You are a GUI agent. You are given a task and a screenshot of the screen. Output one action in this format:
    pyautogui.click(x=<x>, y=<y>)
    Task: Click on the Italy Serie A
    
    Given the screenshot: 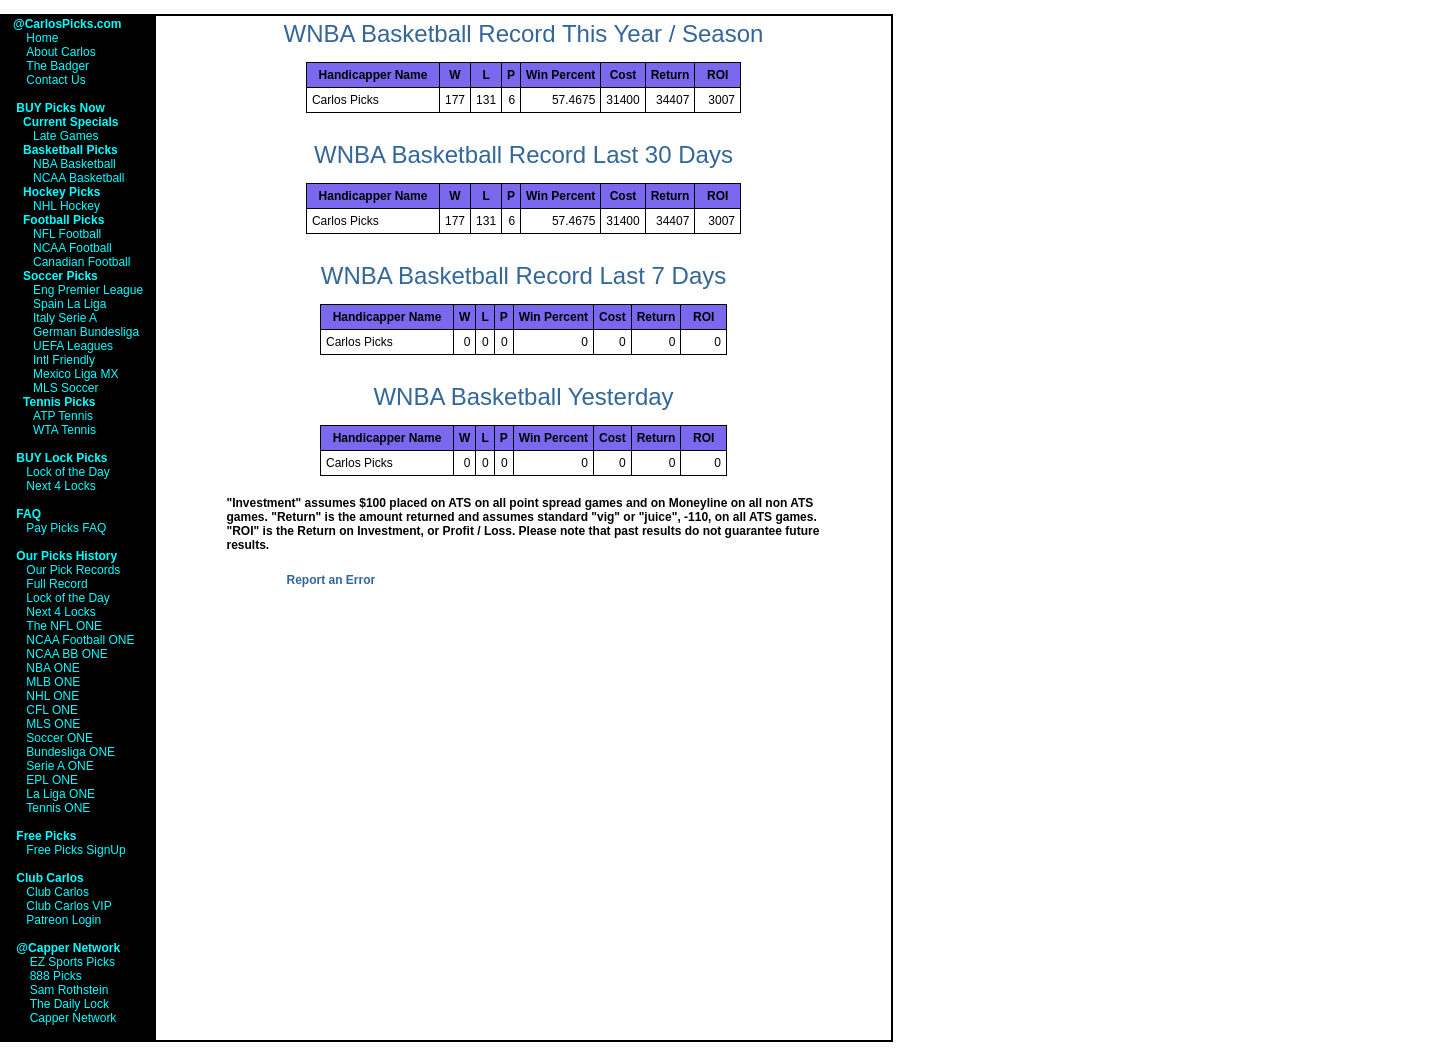 What is the action you would take?
    pyautogui.click(x=65, y=318)
    